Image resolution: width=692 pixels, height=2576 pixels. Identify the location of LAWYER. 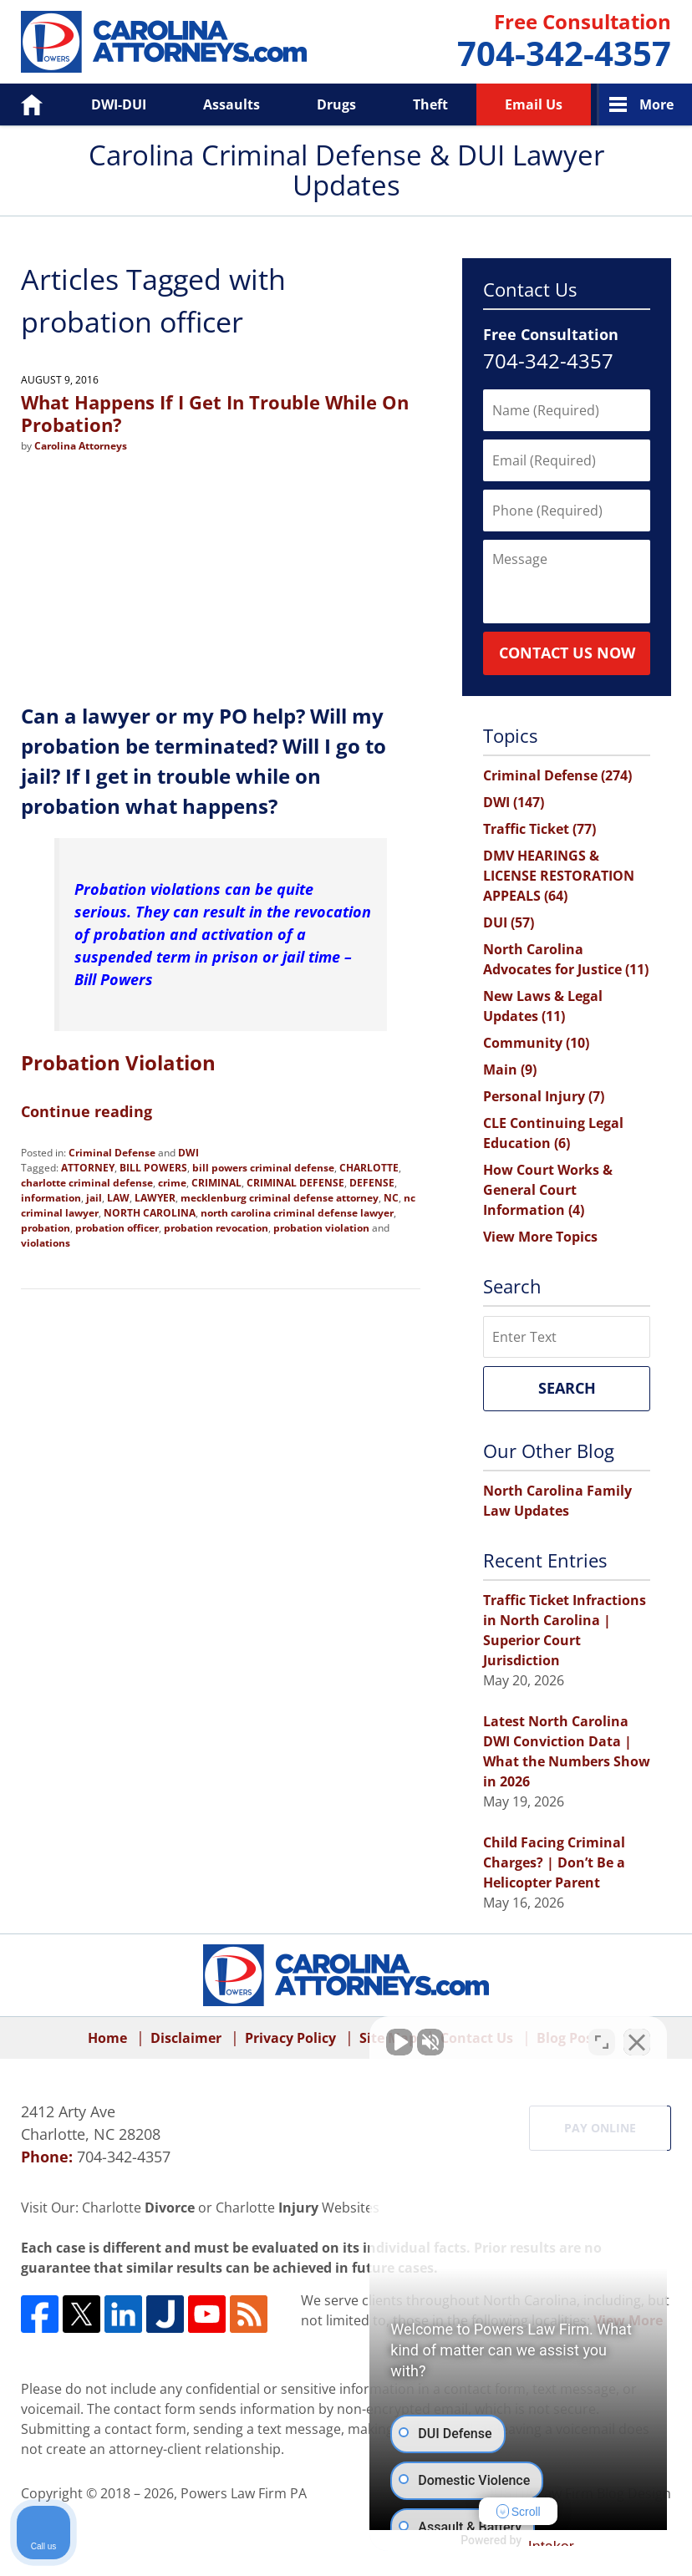
(155, 1198).